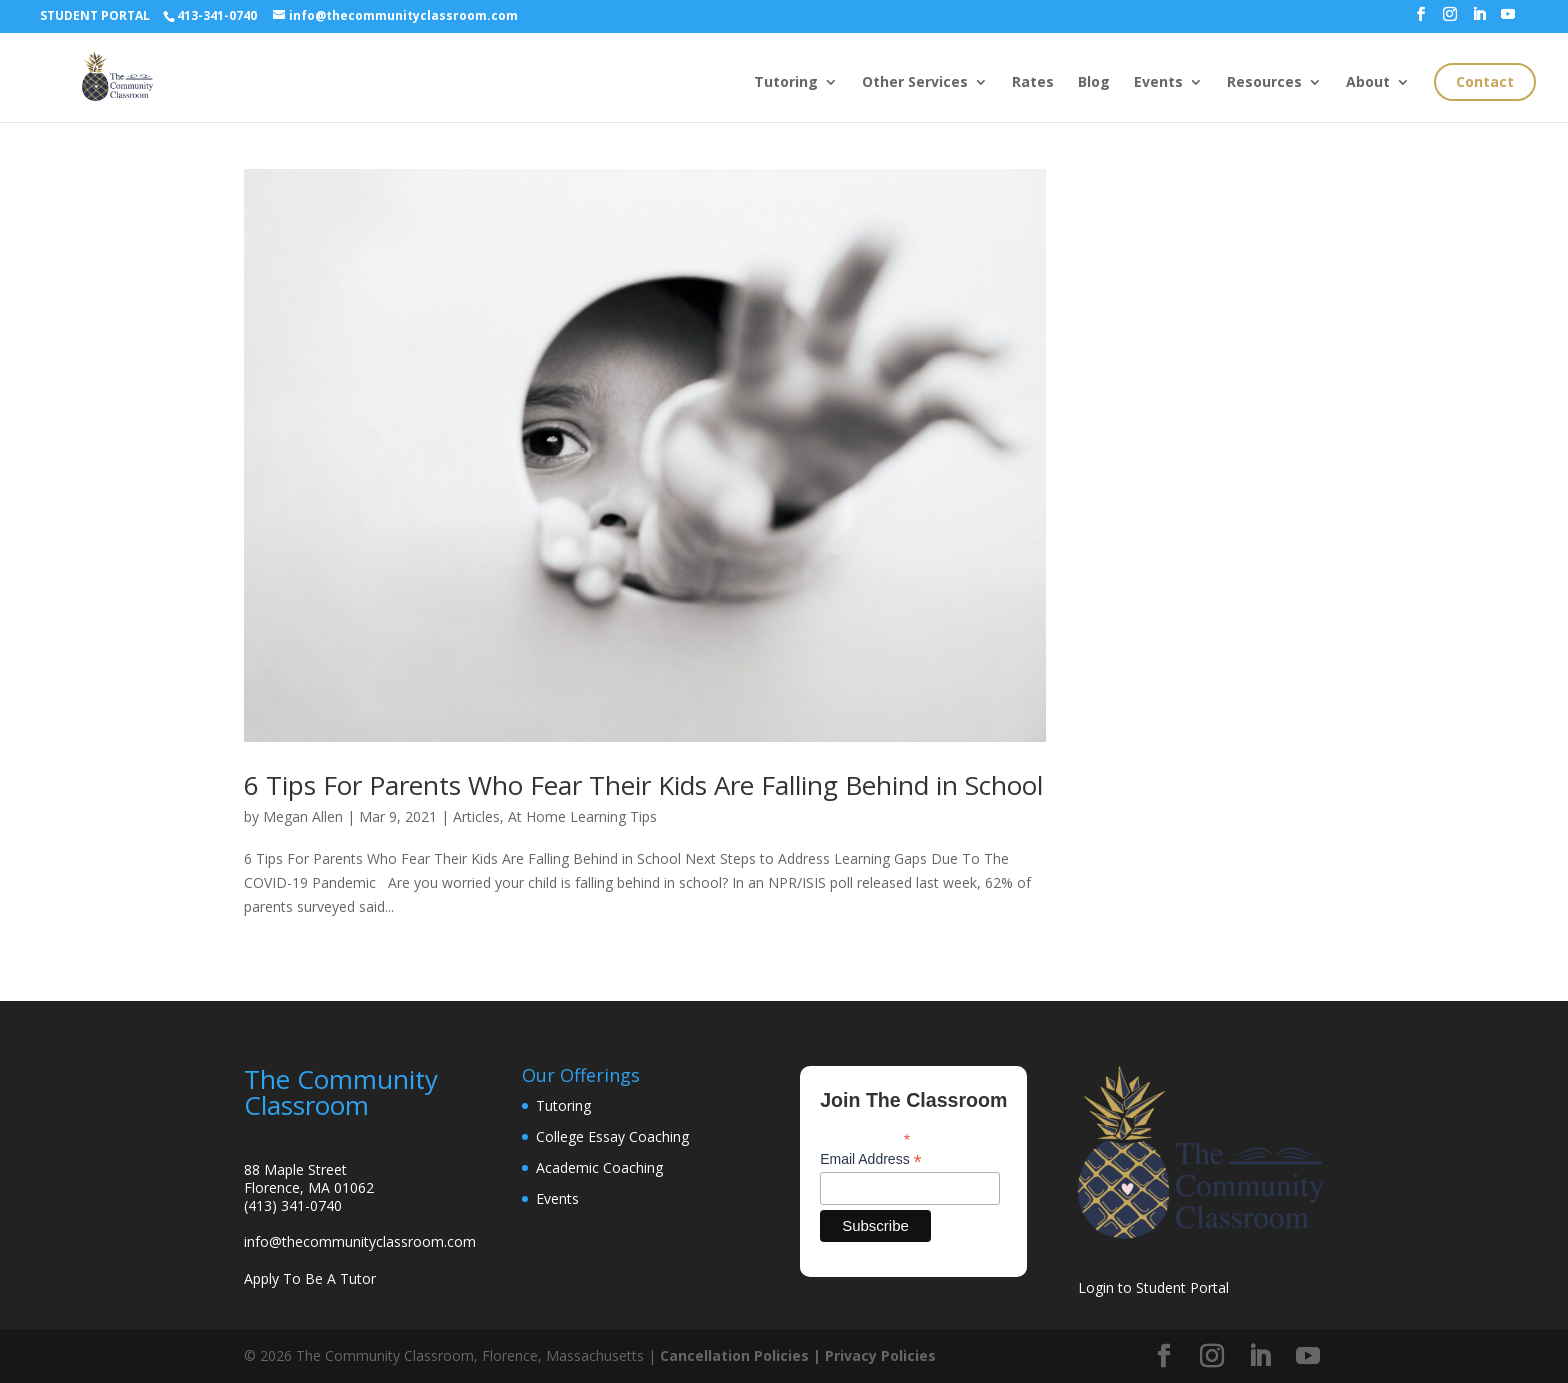  I want to click on Contact, so click(1485, 81).